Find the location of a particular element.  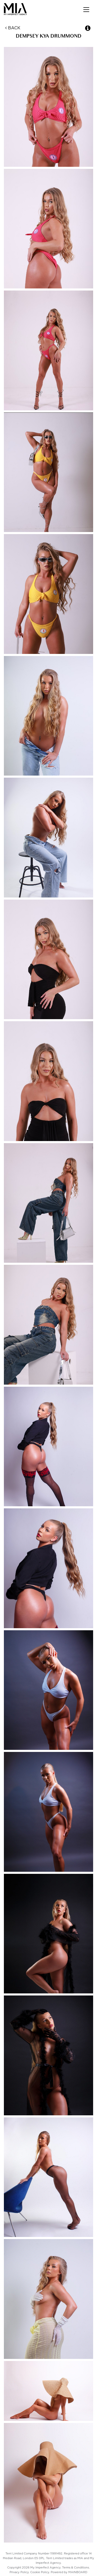

Back is located at coordinates (12, 28).